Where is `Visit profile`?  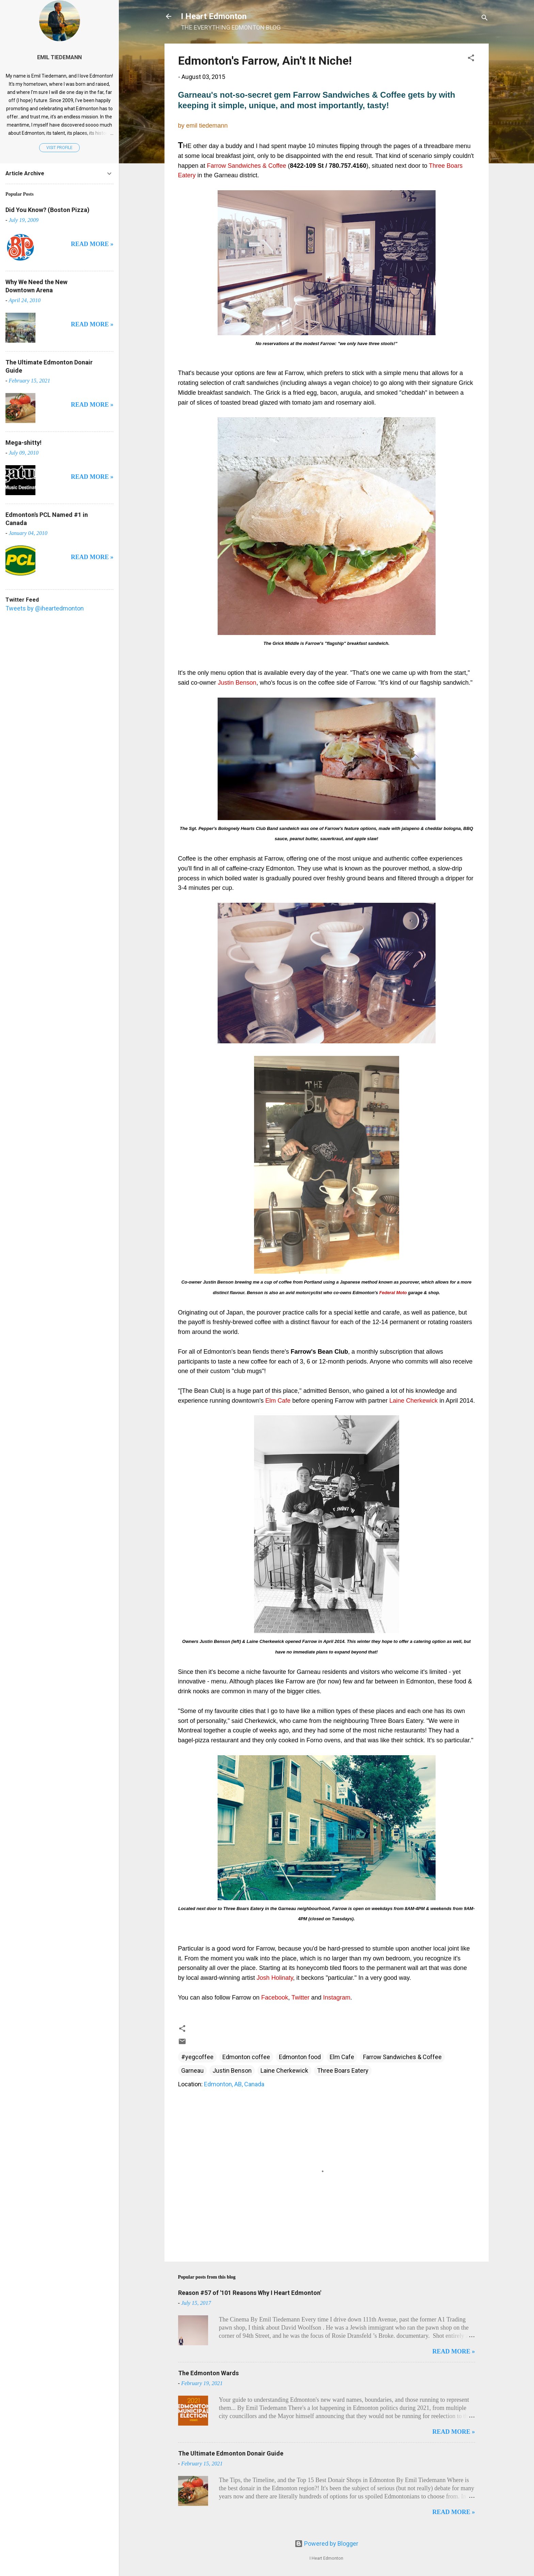
Visit profile is located at coordinates (59, 147).